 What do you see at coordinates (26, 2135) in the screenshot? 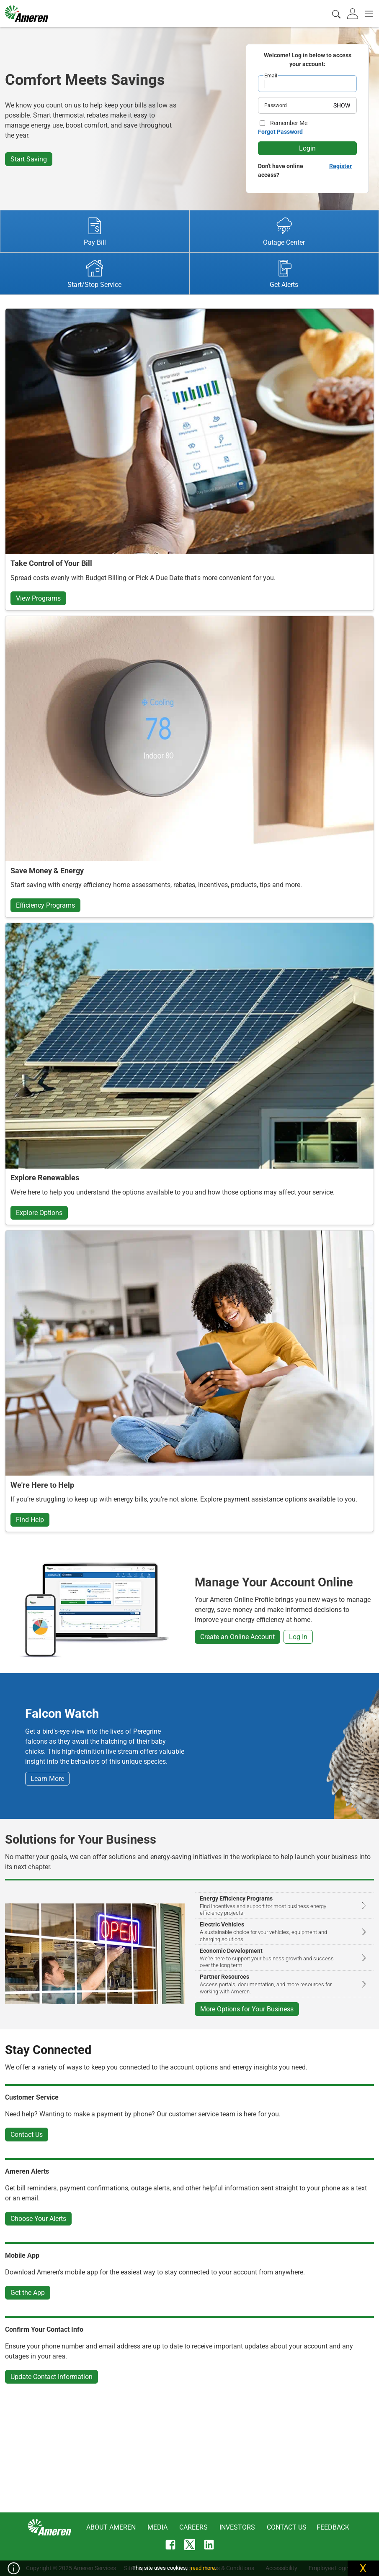
I see `Contact Us [button]` at bounding box center [26, 2135].